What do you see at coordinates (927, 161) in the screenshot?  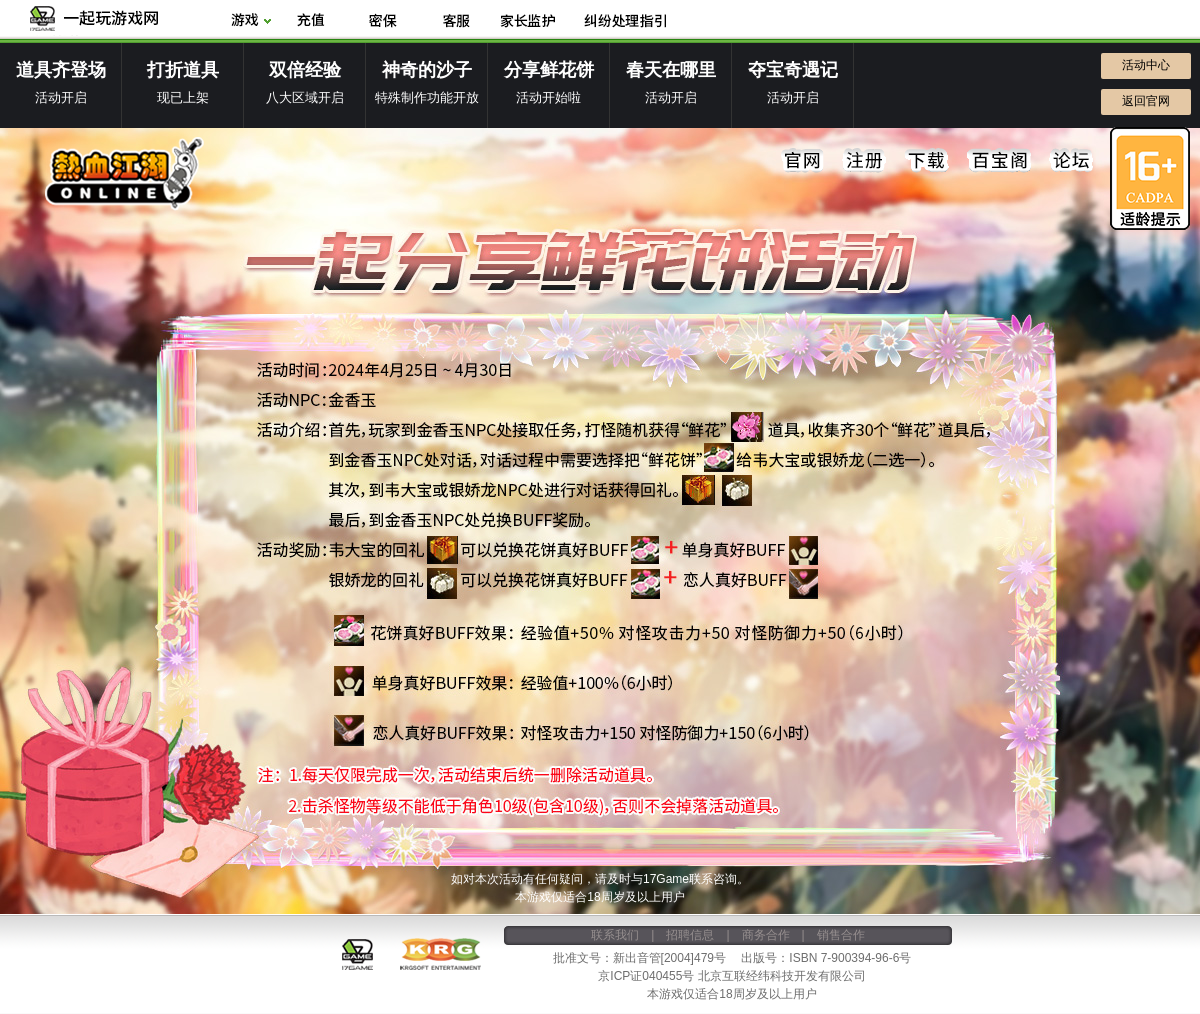 I see `下载` at bounding box center [927, 161].